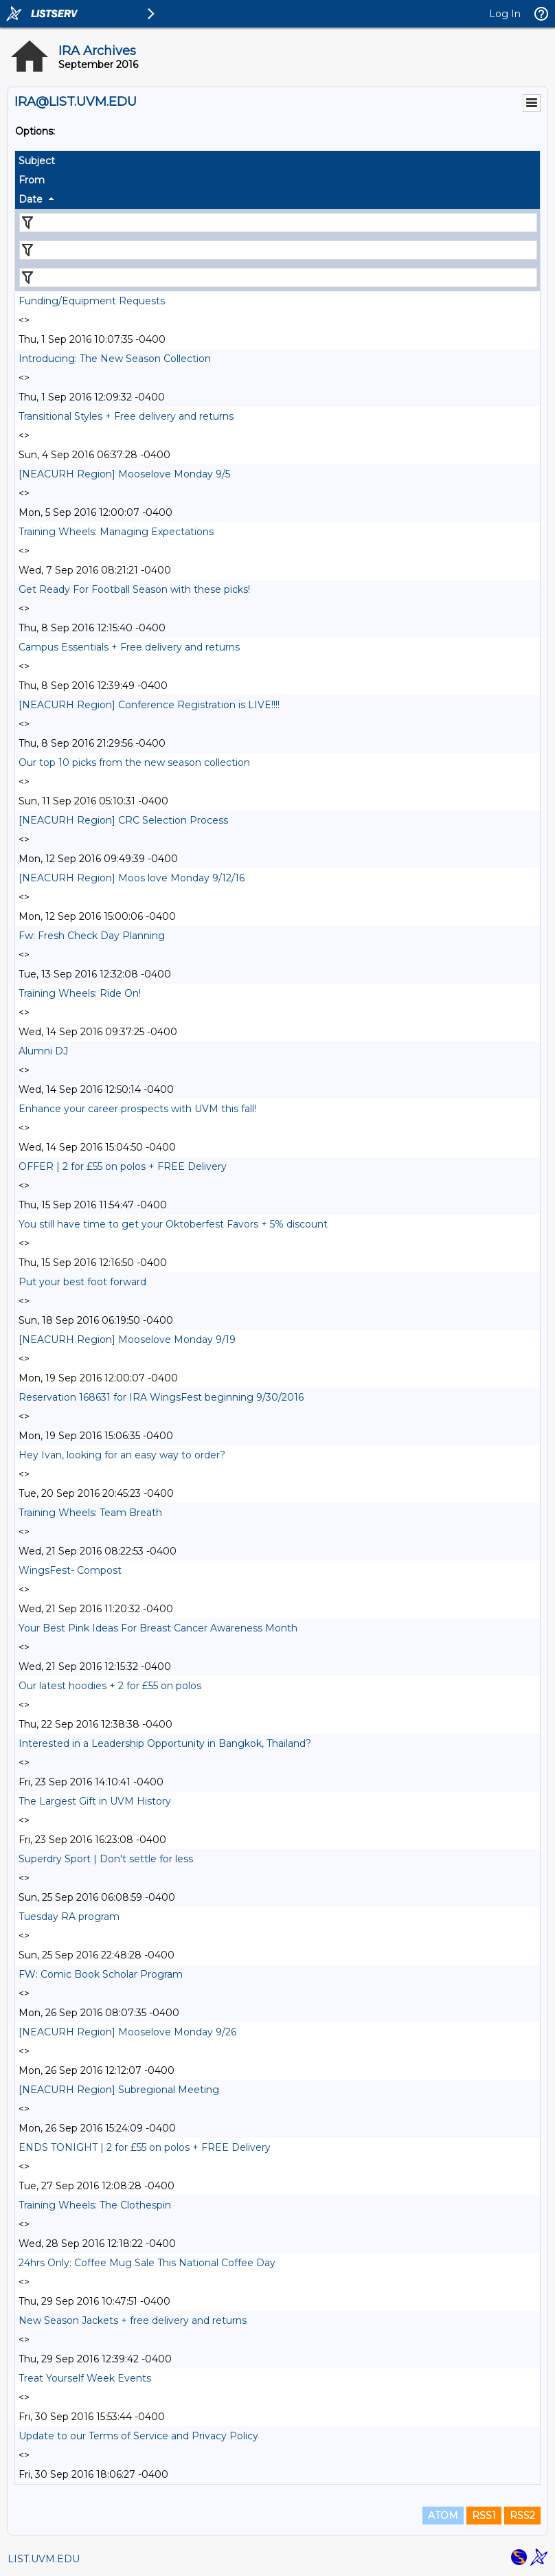 The width and height of the screenshot is (555, 2576). I want to click on ATOM, so click(443, 2515).